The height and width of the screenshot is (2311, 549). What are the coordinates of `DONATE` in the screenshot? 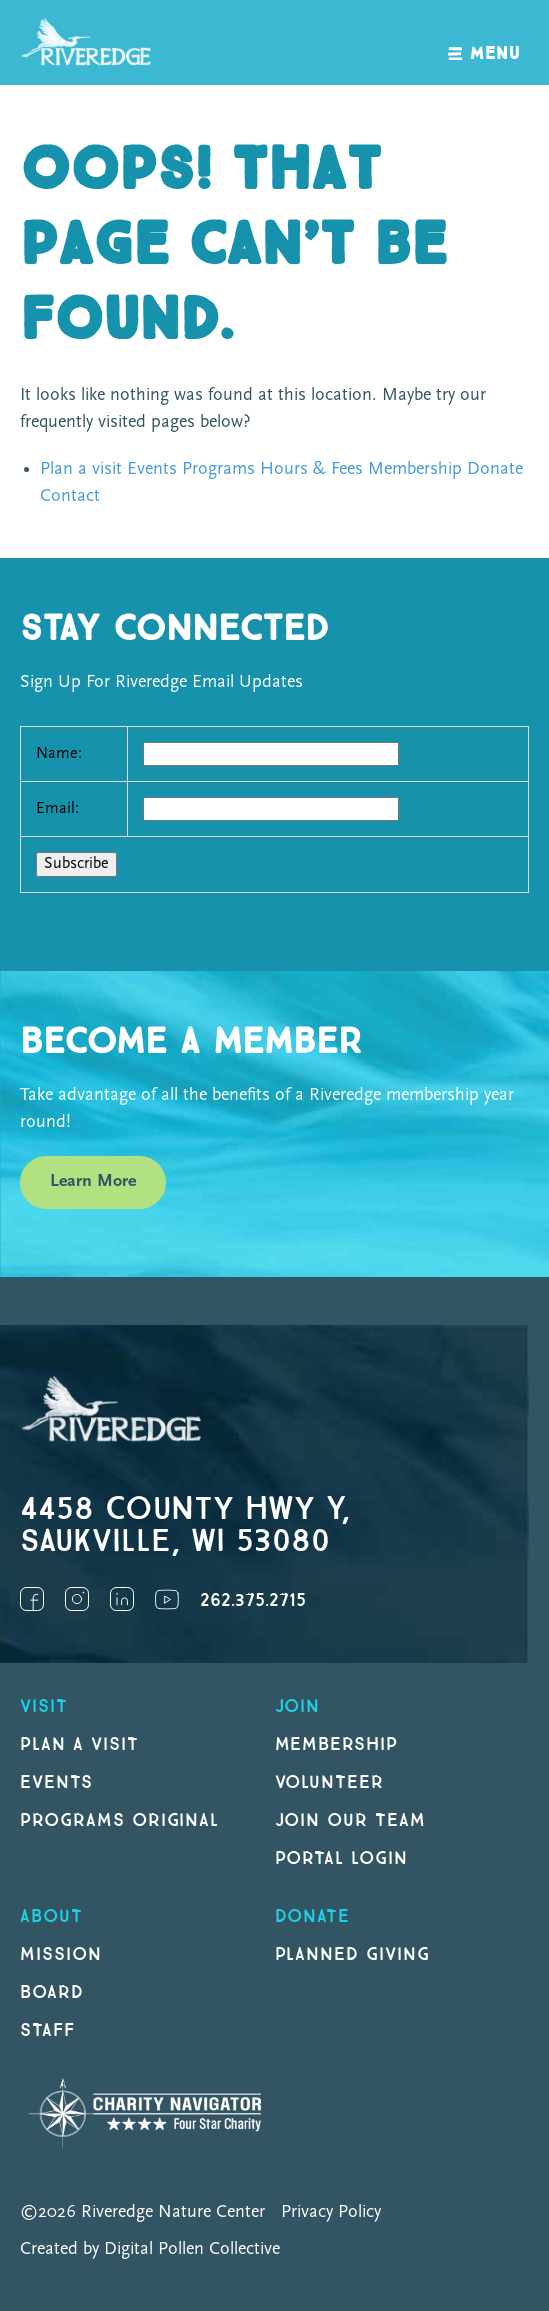 It's located at (313, 1916).